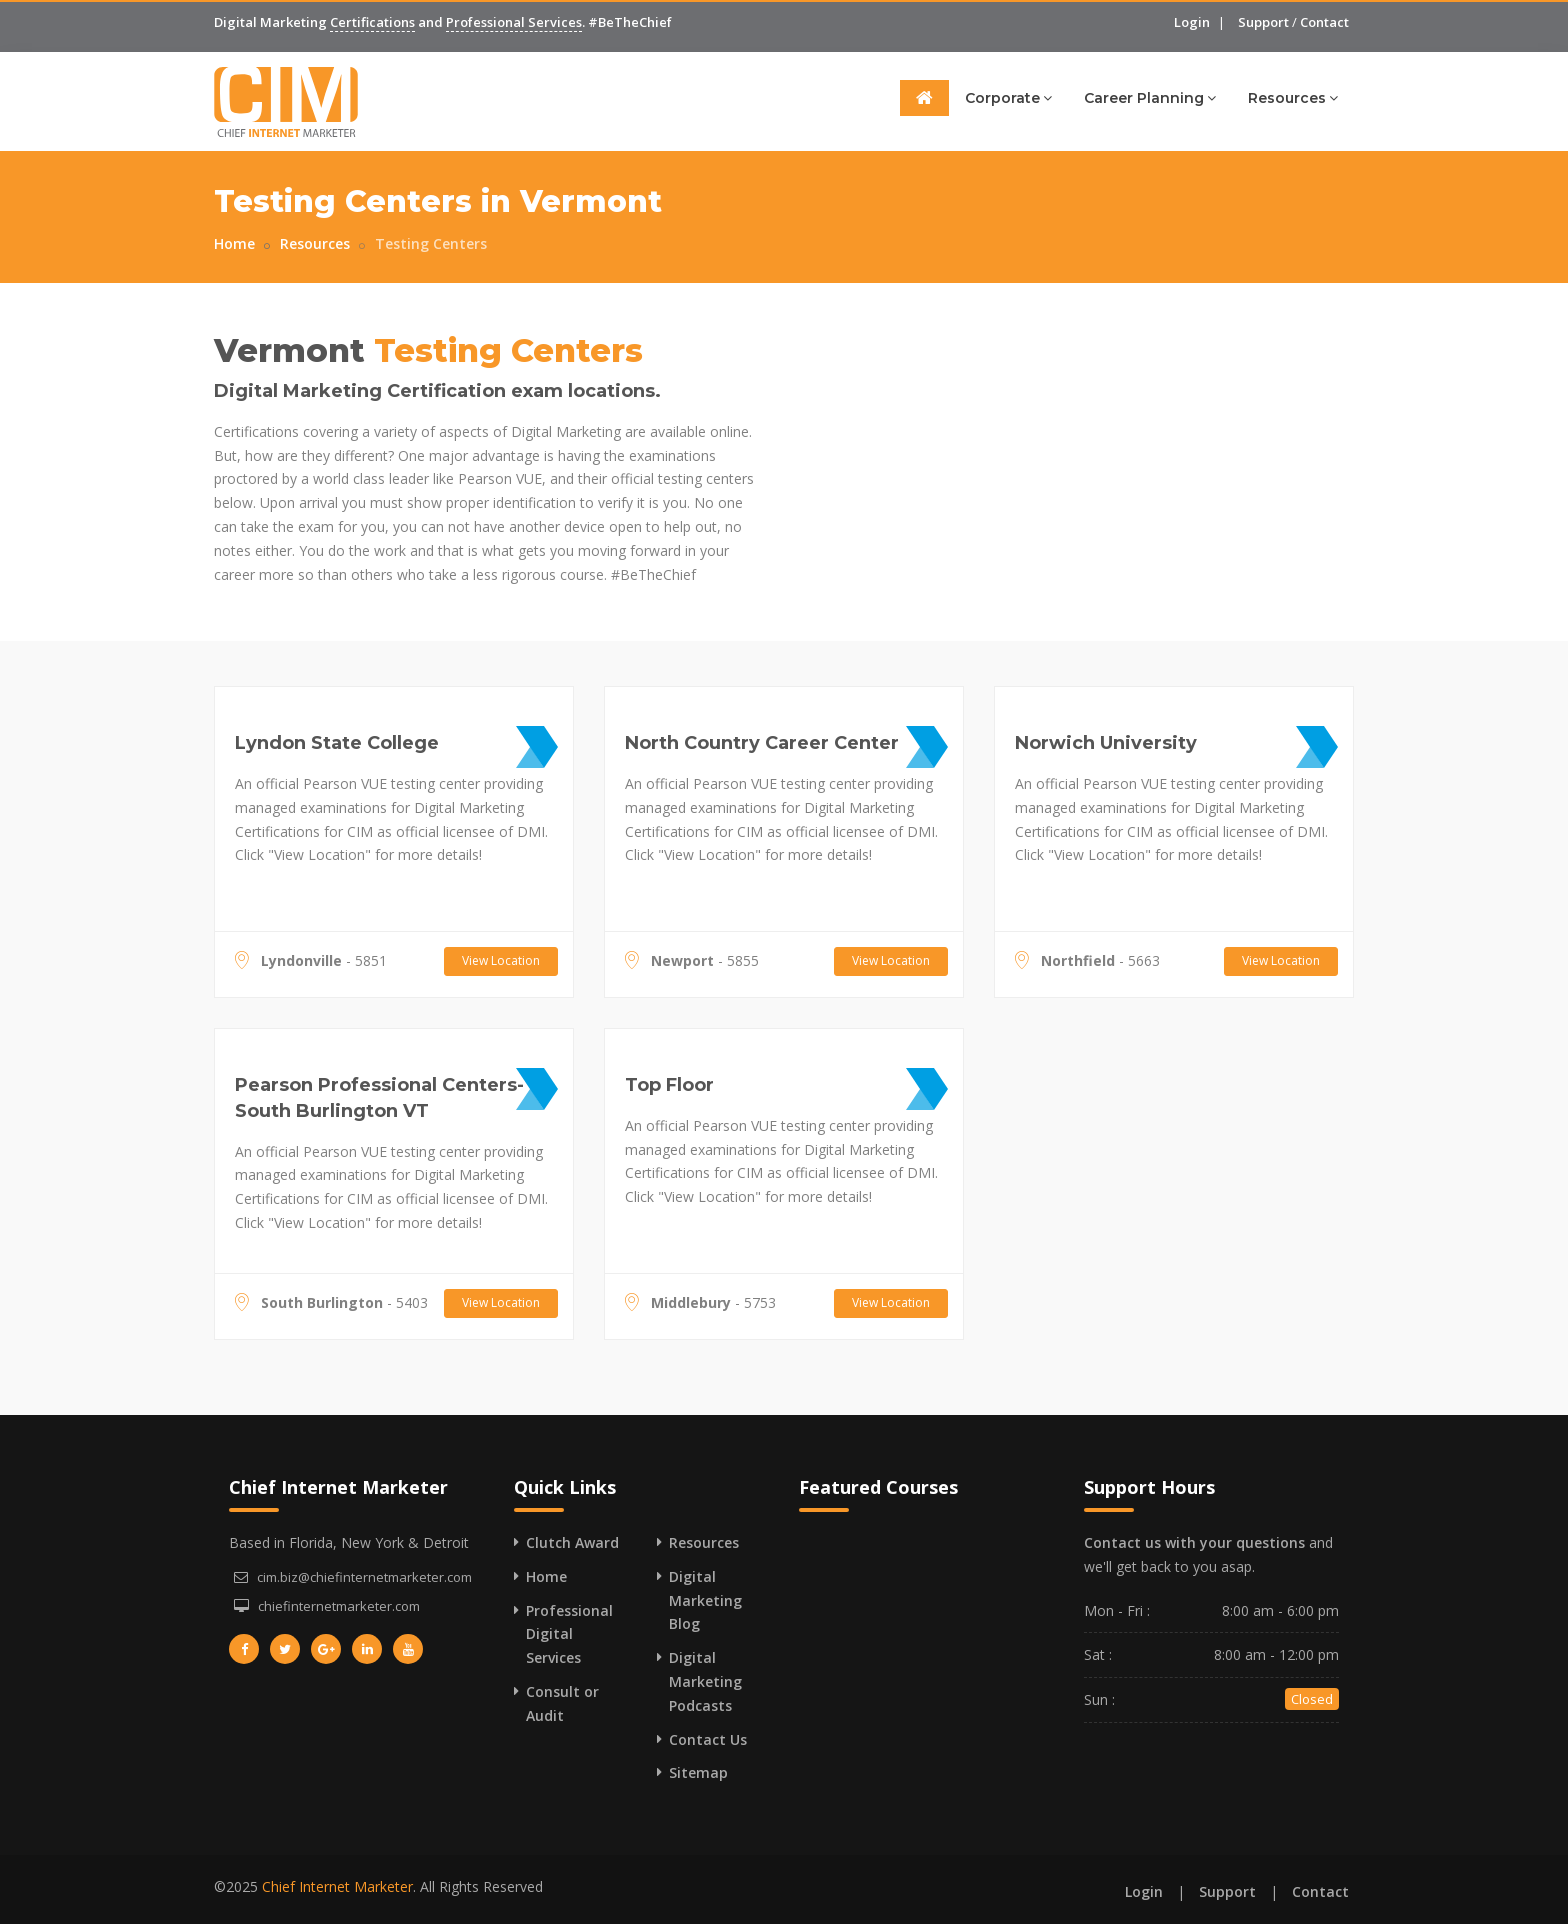  What do you see at coordinates (1008, 97) in the screenshot?
I see `Corporate` at bounding box center [1008, 97].